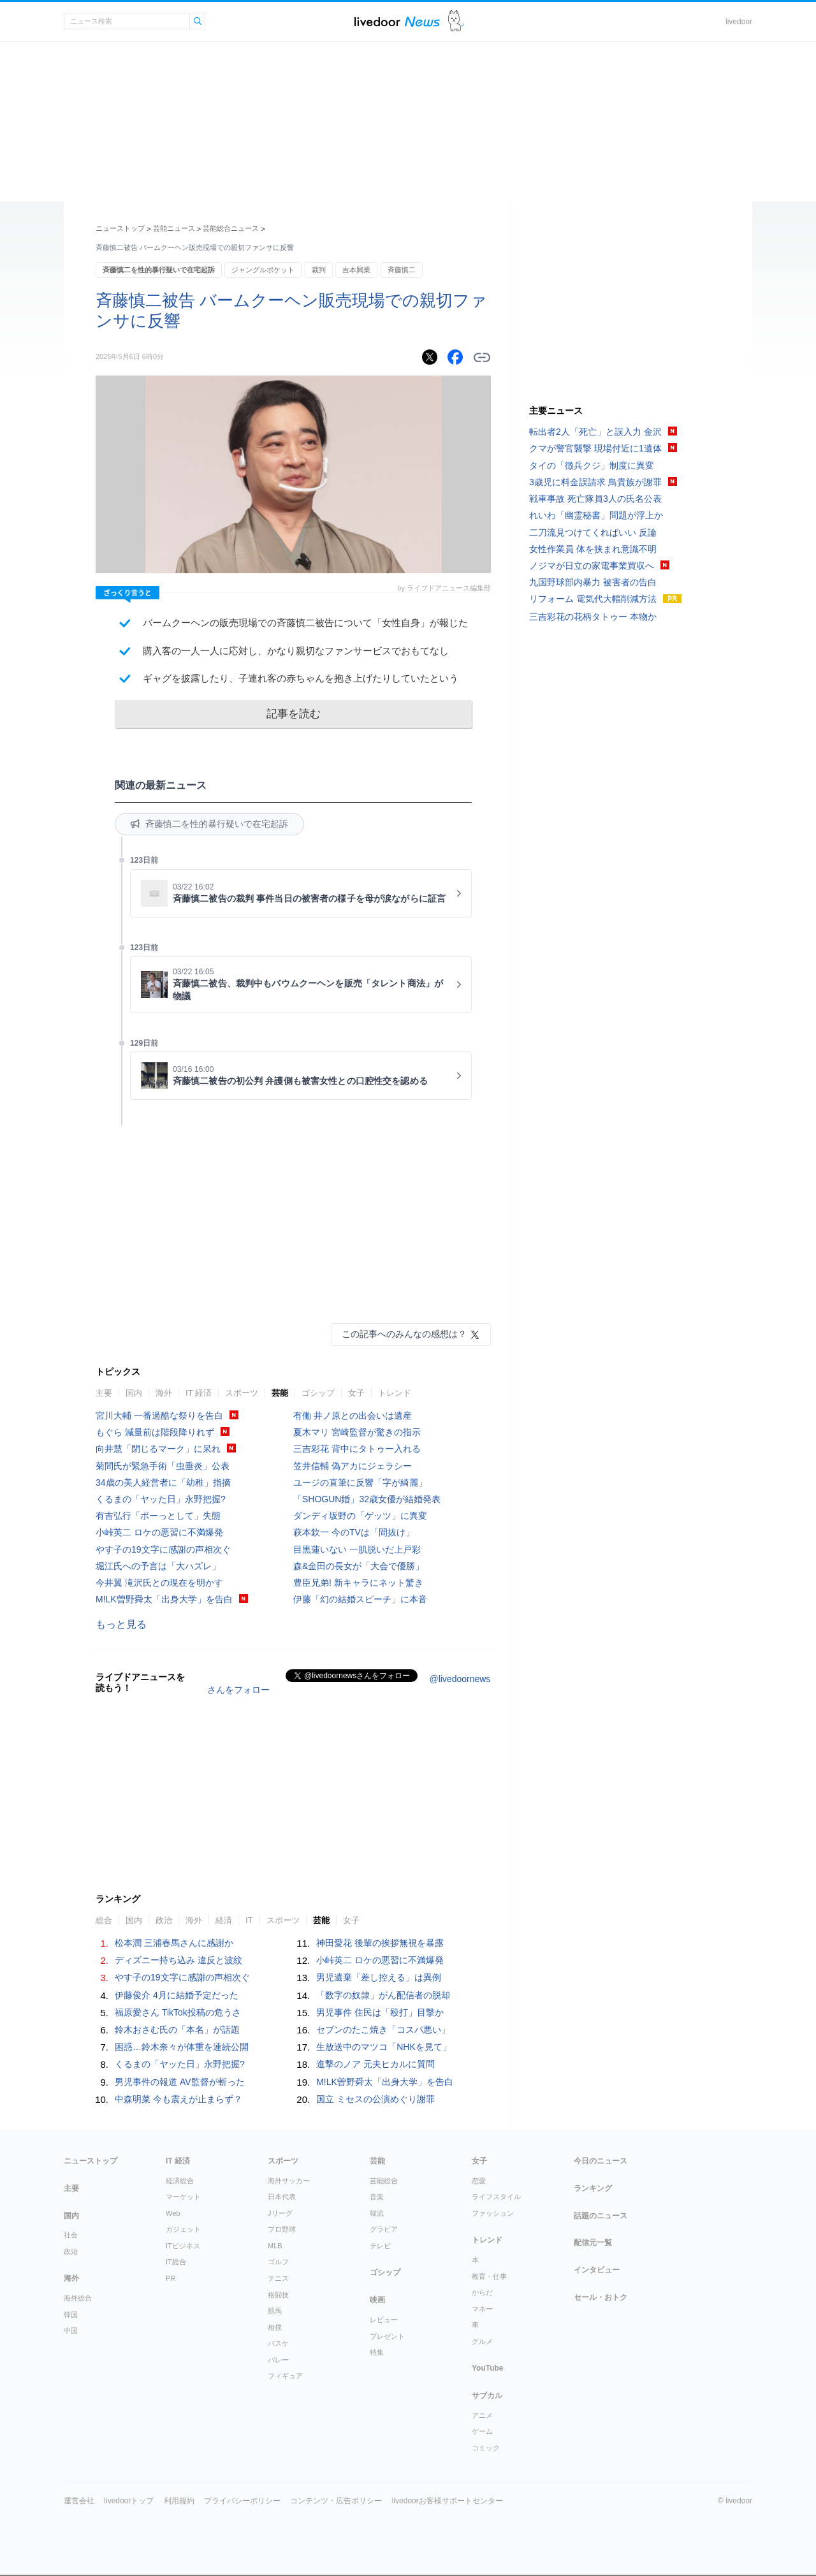 Image resolution: width=816 pixels, height=2576 pixels. What do you see at coordinates (129, 2500) in the screenshot?
I see `livedoorトップ` at bounding box center [129, 2500].